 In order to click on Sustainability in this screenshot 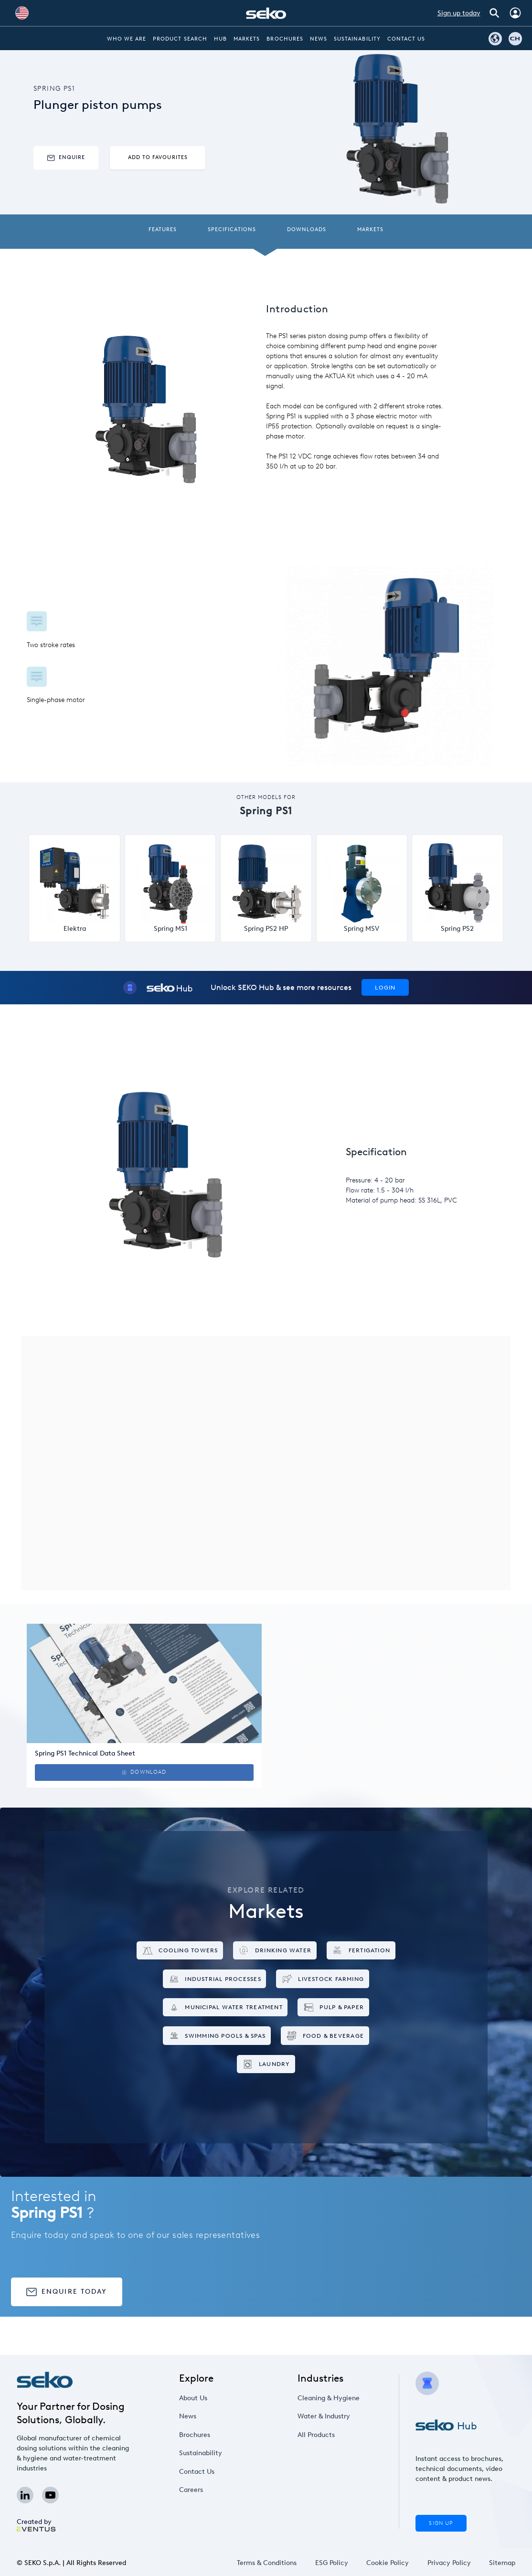, I will do `click(357, 39)`.